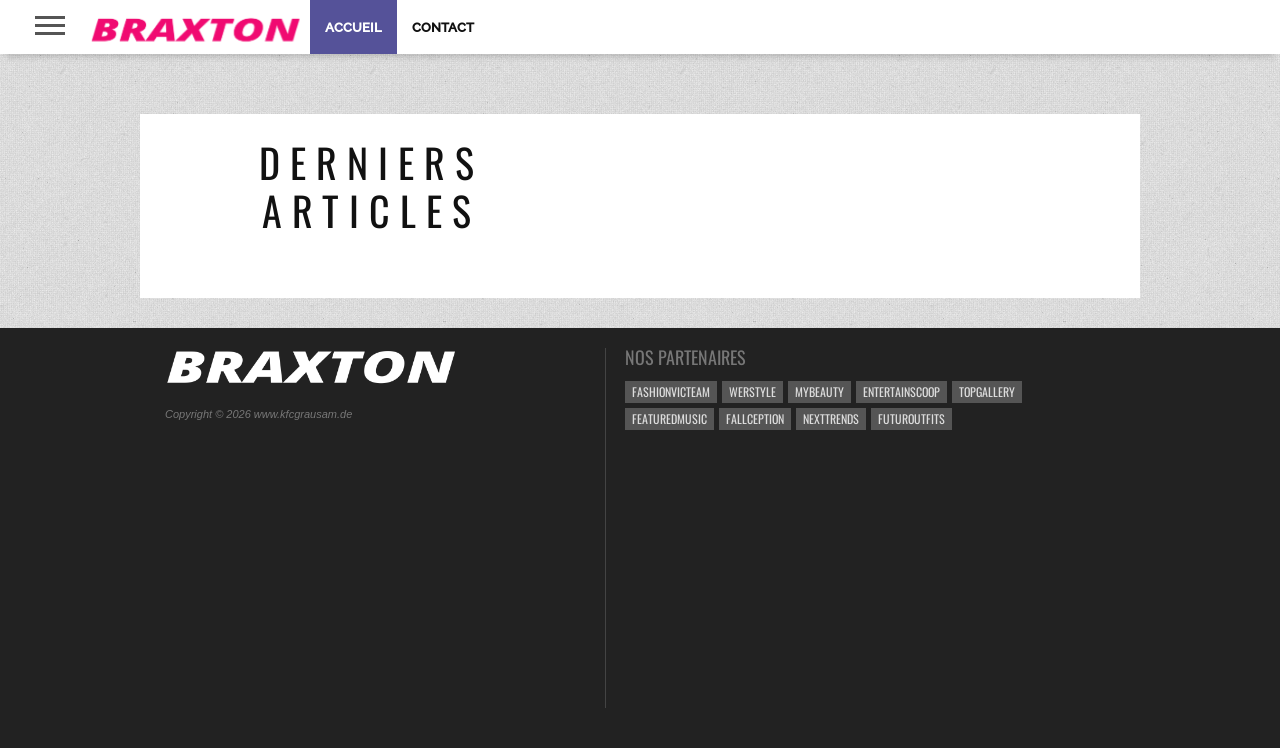 This screenshot has width=1280, height=748. Describe the element at coordinates (443, 27) in the screenshot. I see `Contact` at that location.